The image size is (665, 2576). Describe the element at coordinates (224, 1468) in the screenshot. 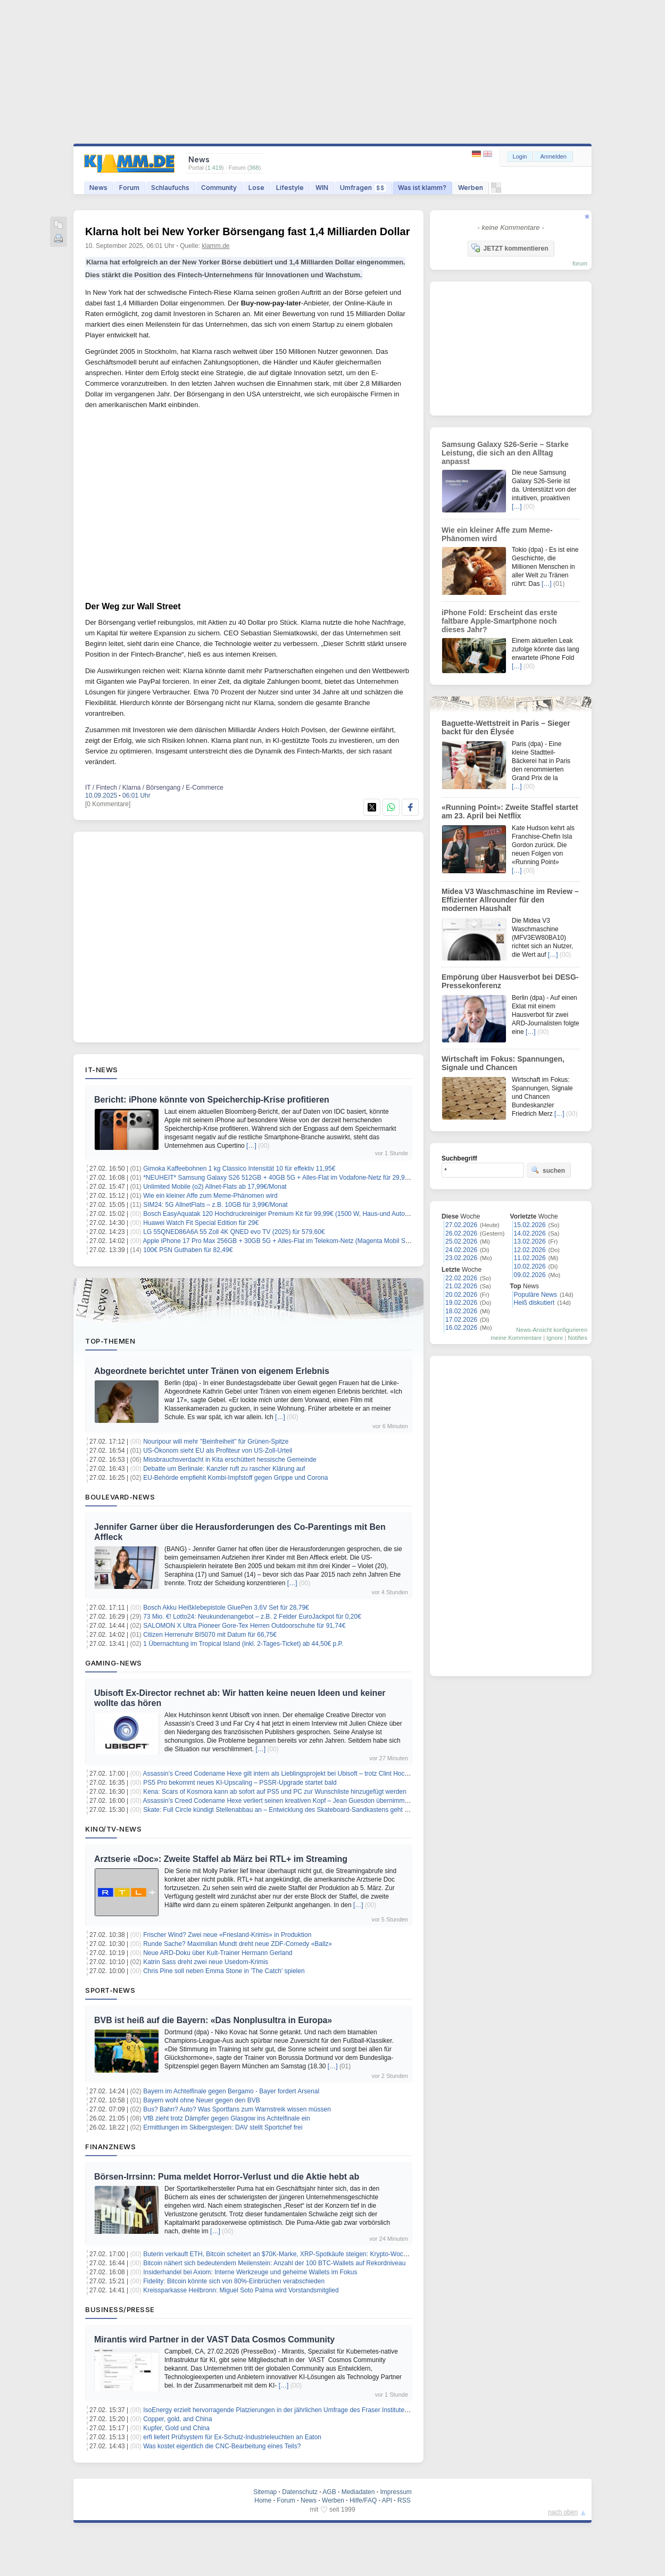

I see `Debatte um Berlinale: Kanzler ruft zu rascher Klärung auf` at that location.